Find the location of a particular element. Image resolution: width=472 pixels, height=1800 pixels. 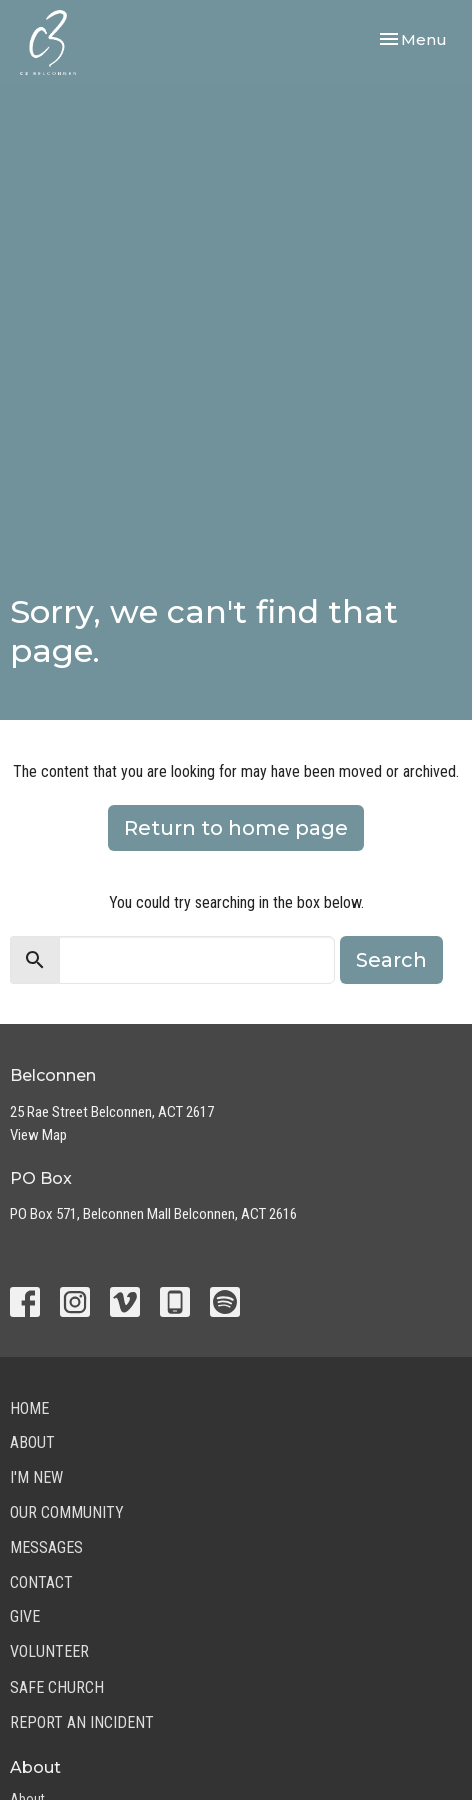

Contact is located at coordinates (41, 1582).